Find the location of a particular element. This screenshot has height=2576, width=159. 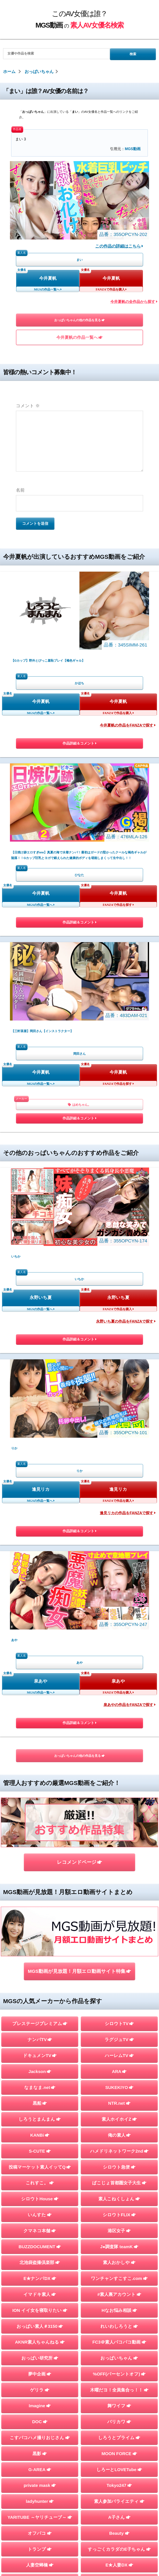

#素人裏アカウント is located at coordinates (119, 1648).